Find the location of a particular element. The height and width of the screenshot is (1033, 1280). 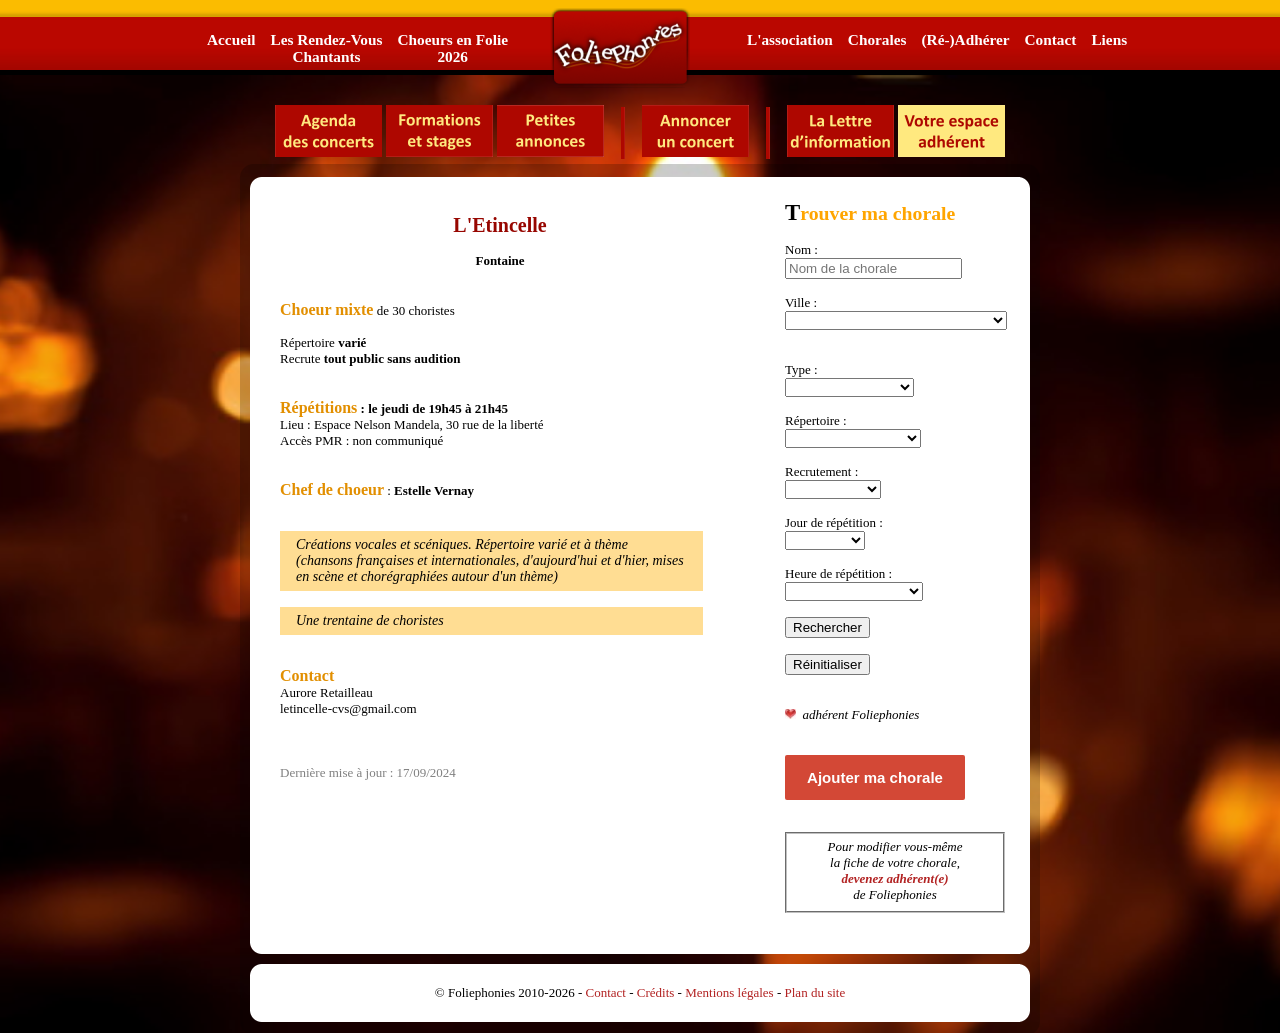

Accueil is located at coordinates (231, 39).